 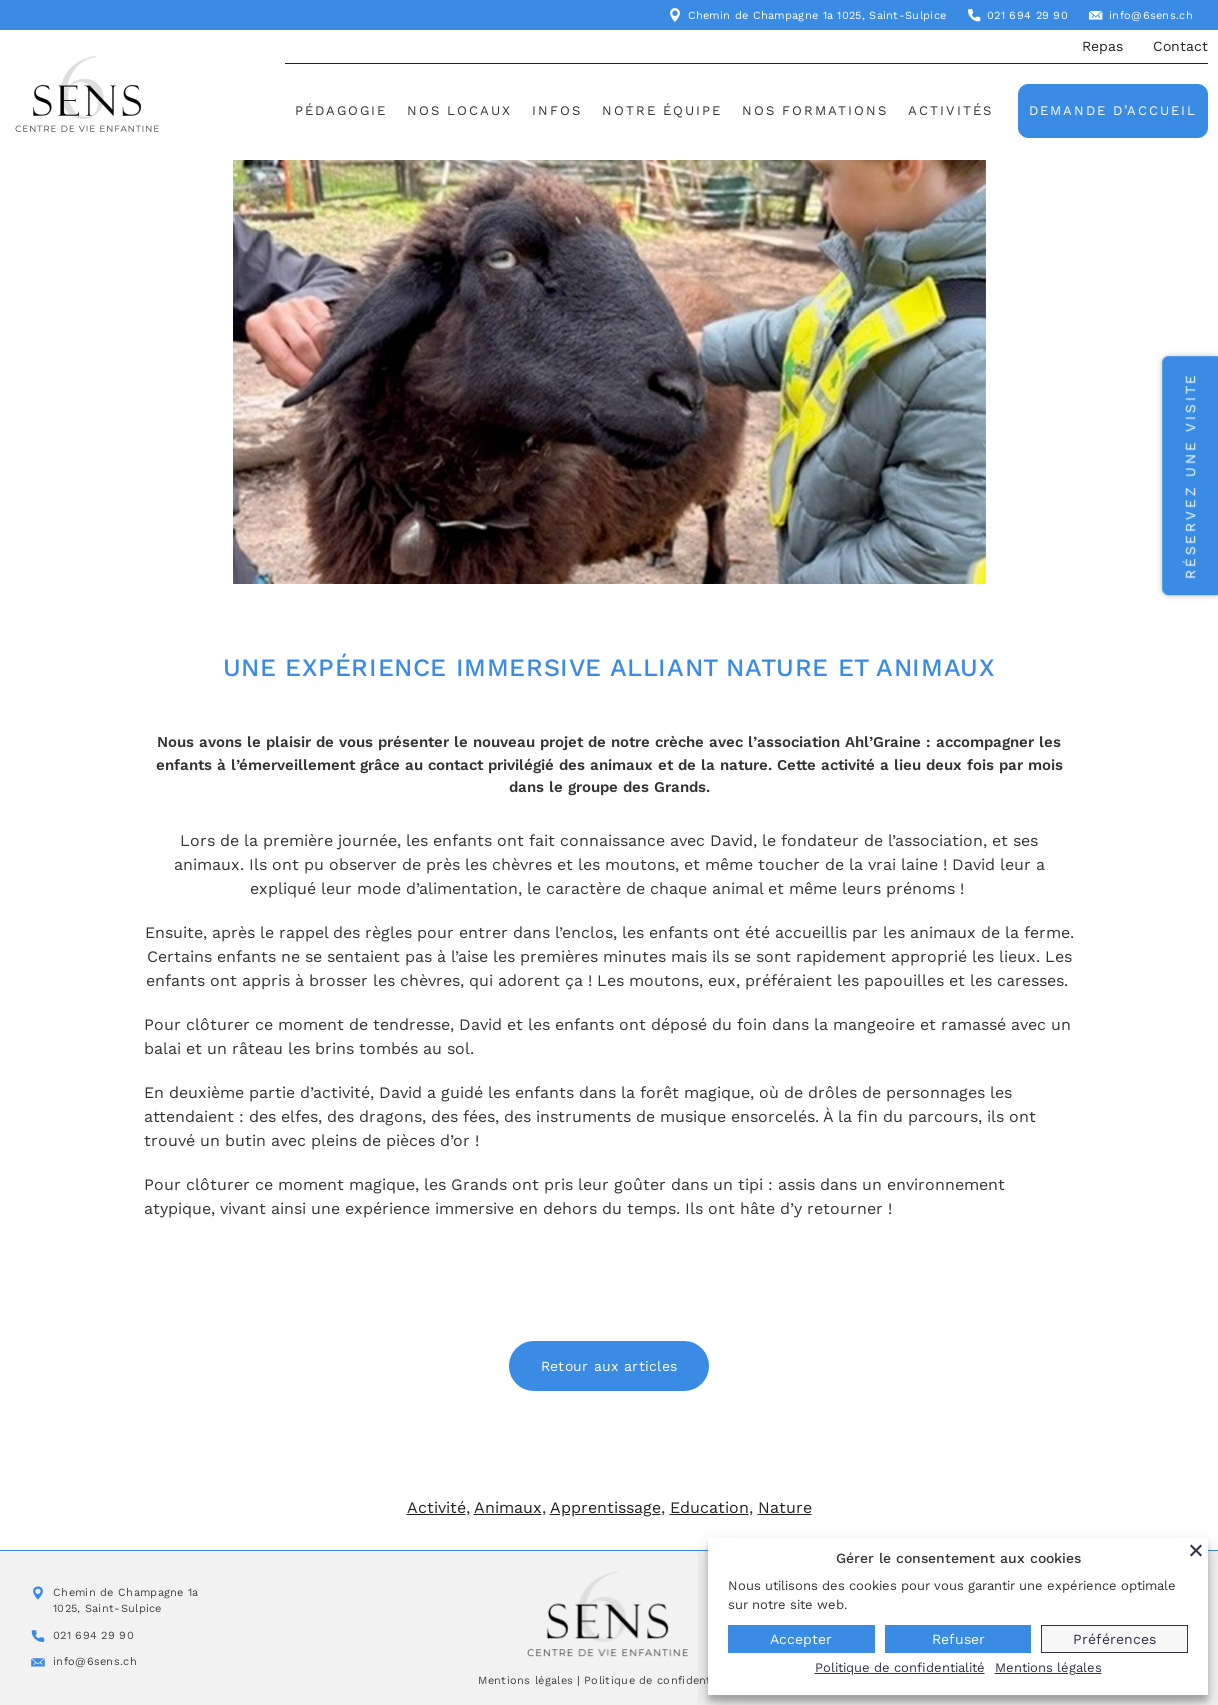 What do you see at coordinates (525, 1680) in the screenshot?
I see `Mentions légales` at bounding box center [525, 1680].